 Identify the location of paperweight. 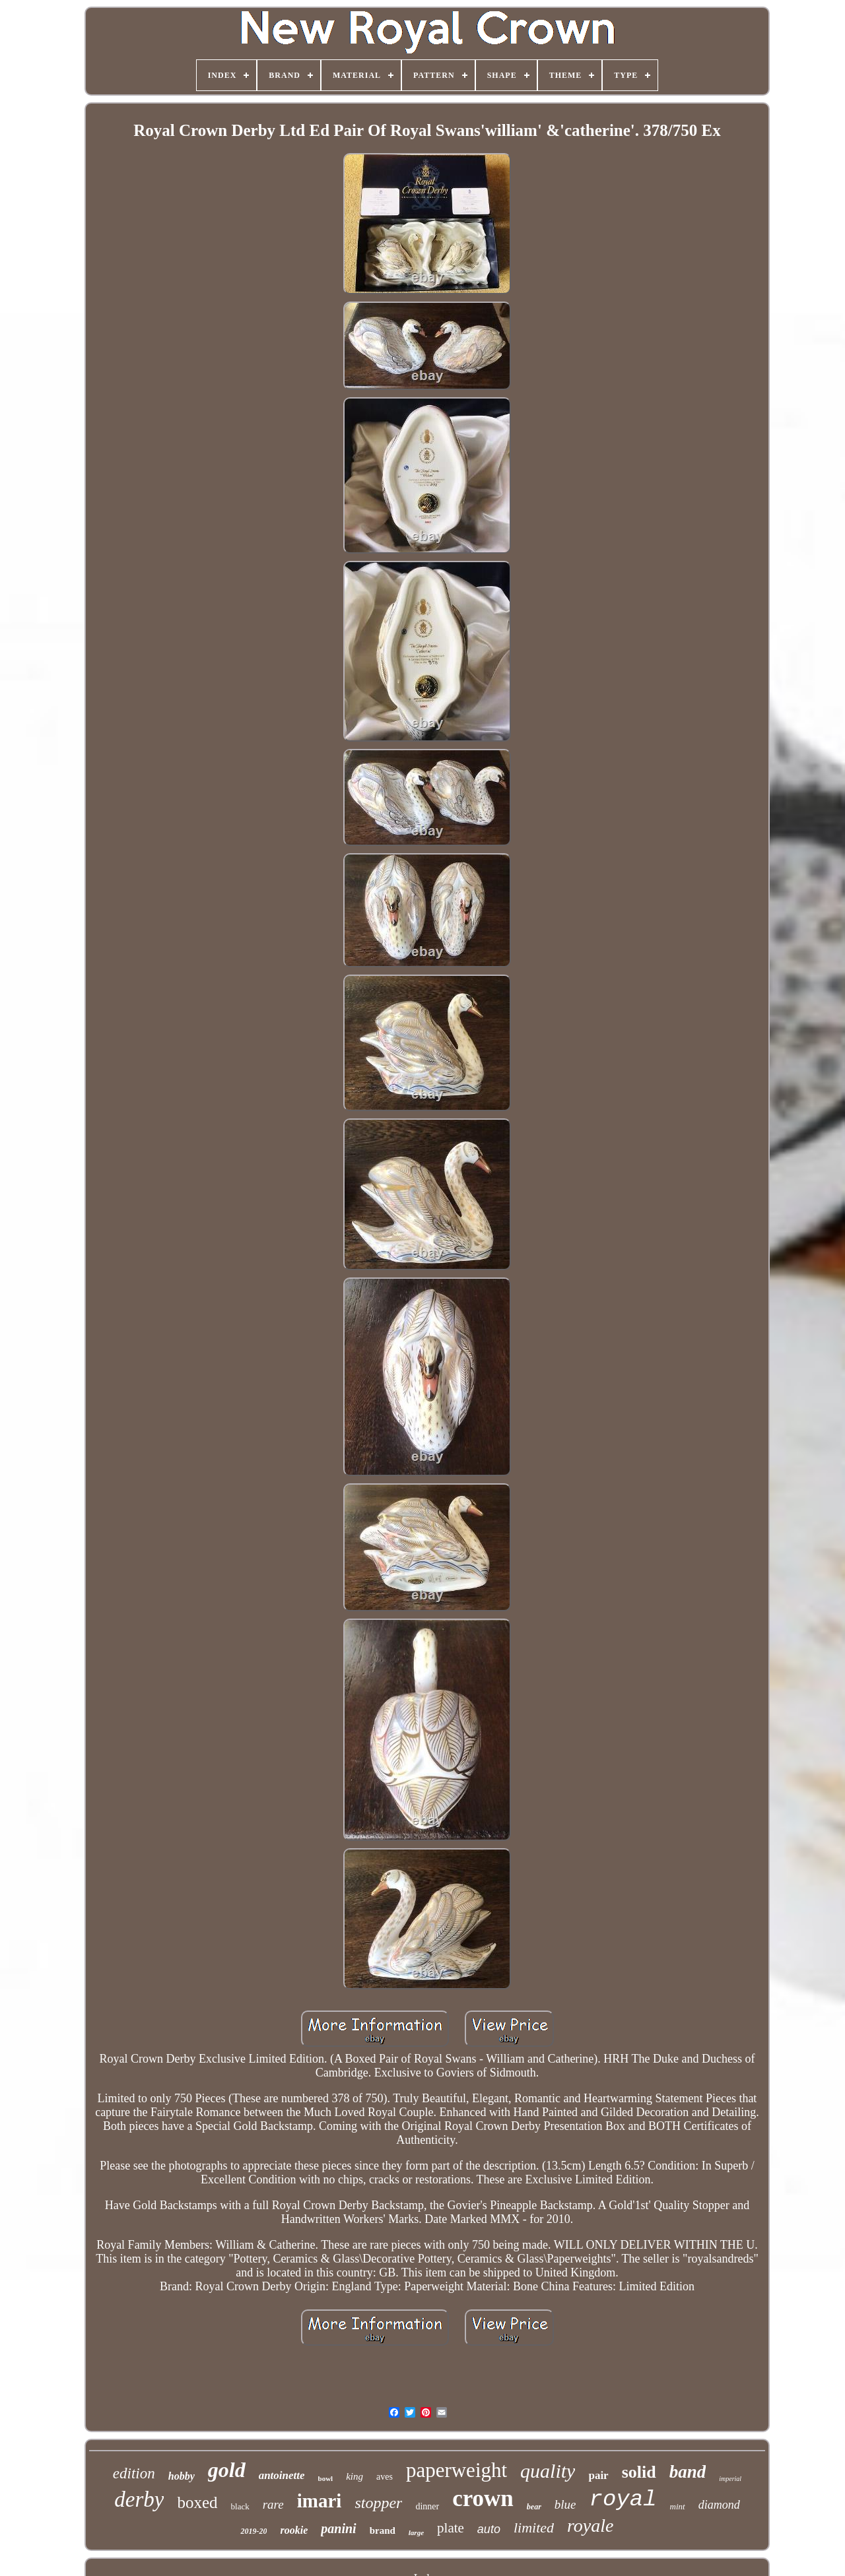
(456, 2470).